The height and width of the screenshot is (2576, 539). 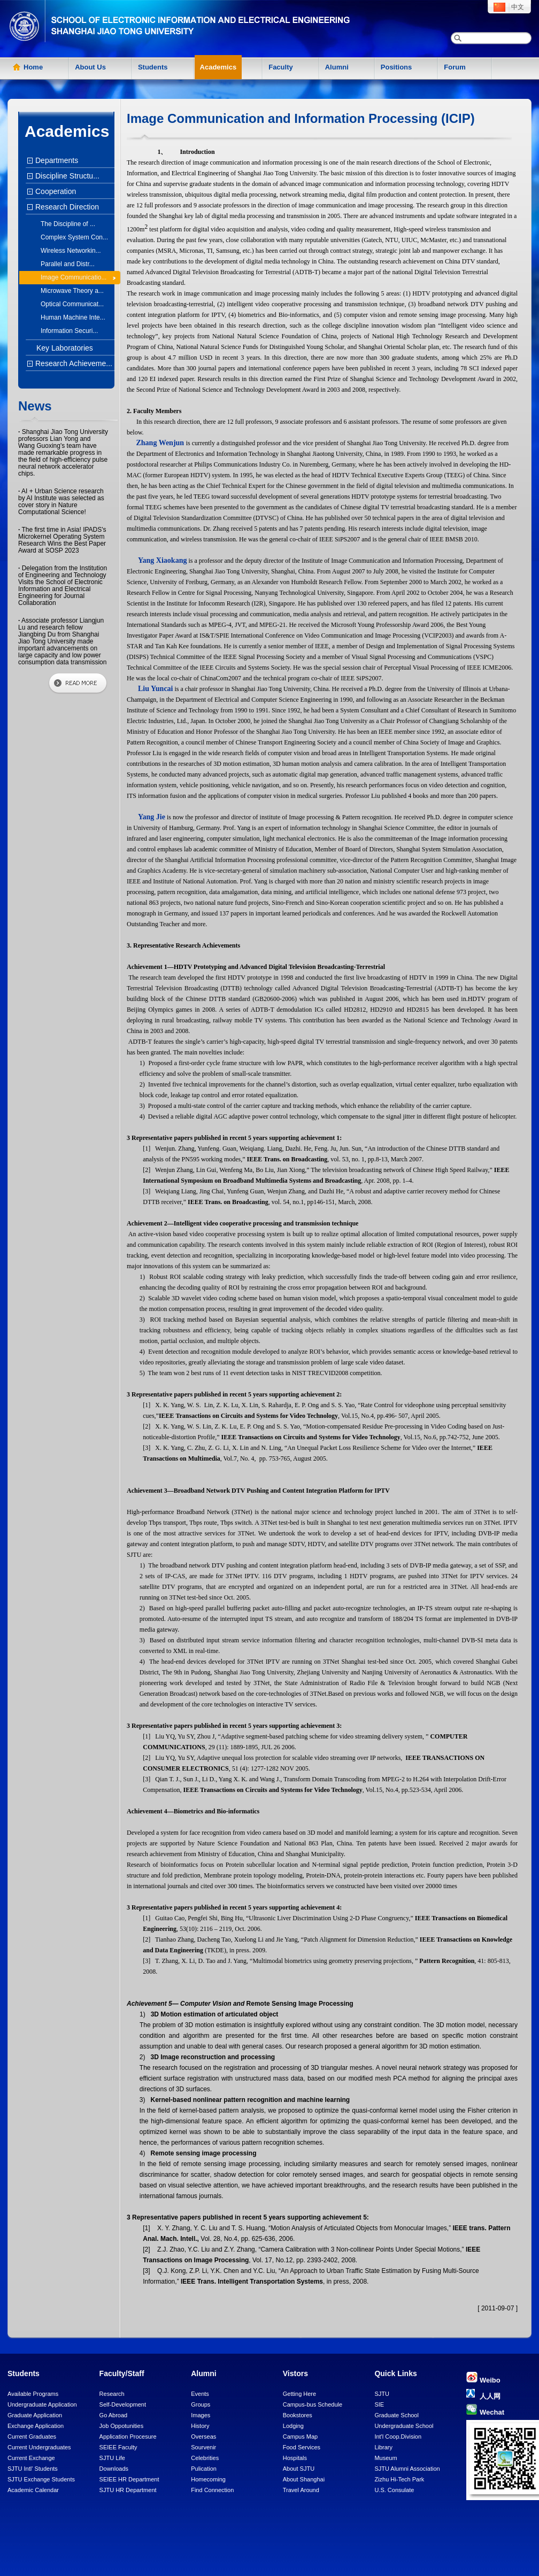 What do you see at coordinates (200, 2394) in the screenshot?
I see `Events` at bounding box center [200, 2394].